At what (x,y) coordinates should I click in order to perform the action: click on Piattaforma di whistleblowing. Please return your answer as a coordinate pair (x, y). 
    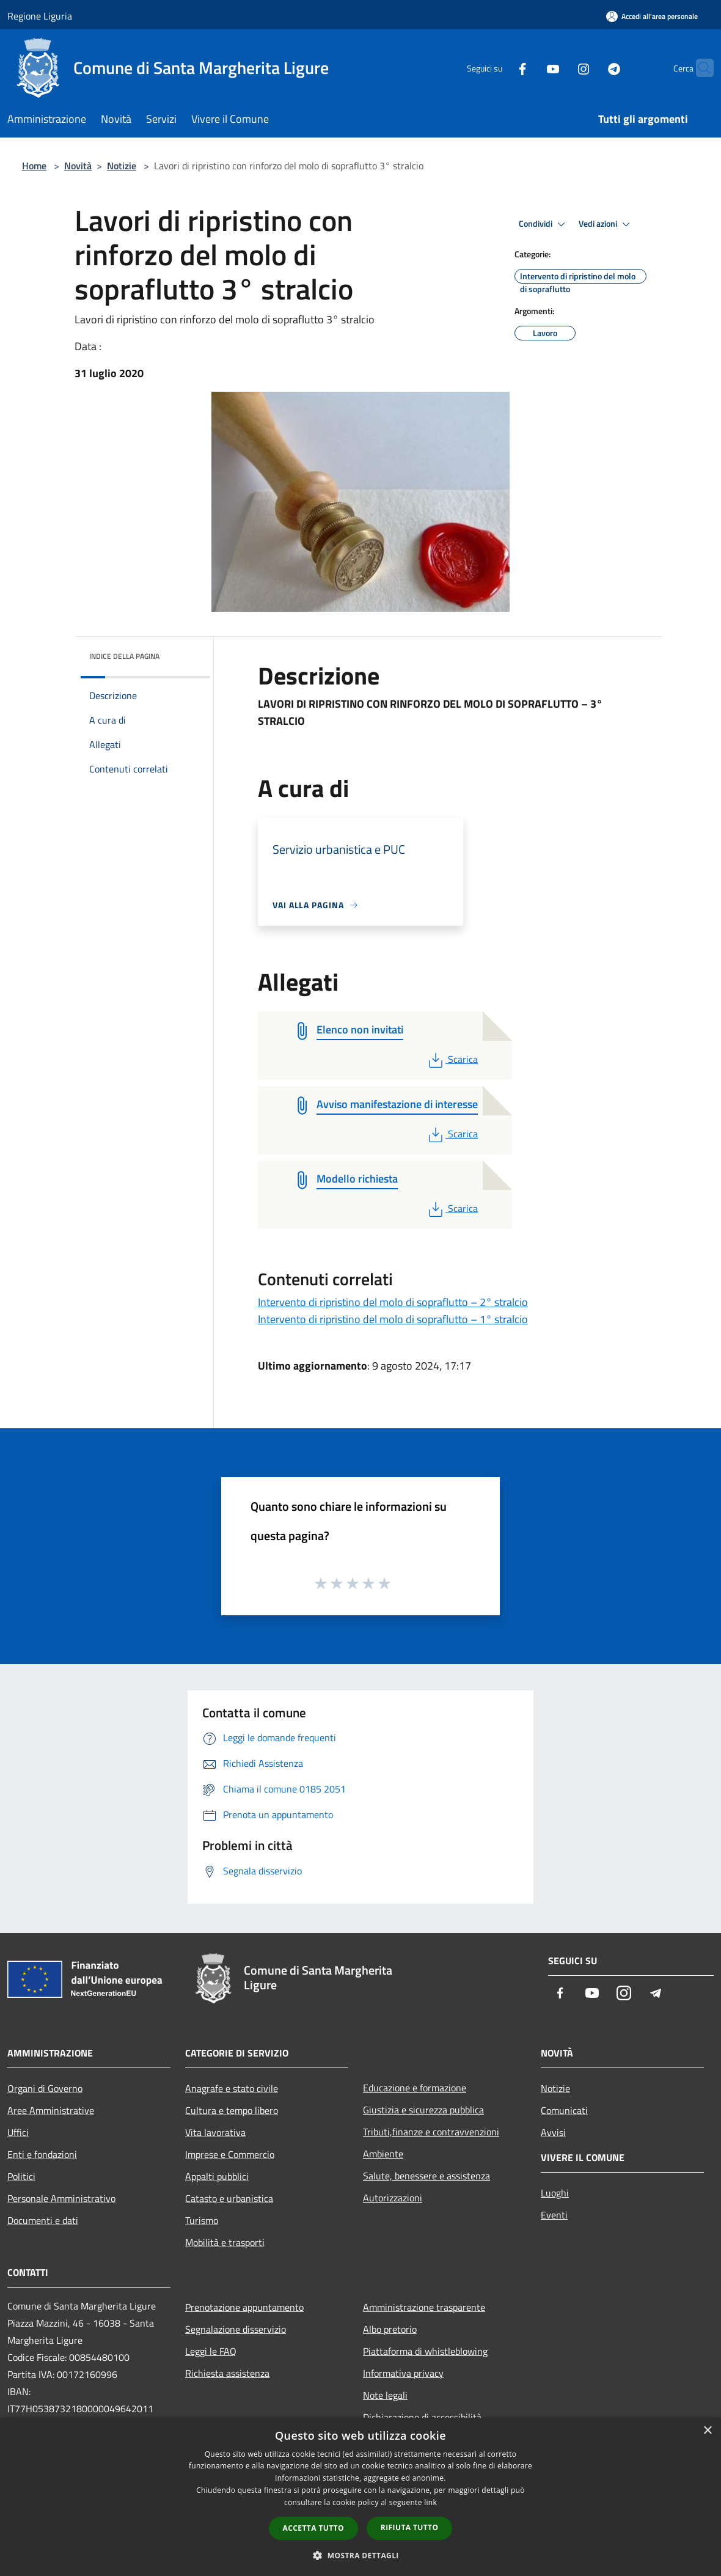
    Looking at the image, I should click on (425, 2351).